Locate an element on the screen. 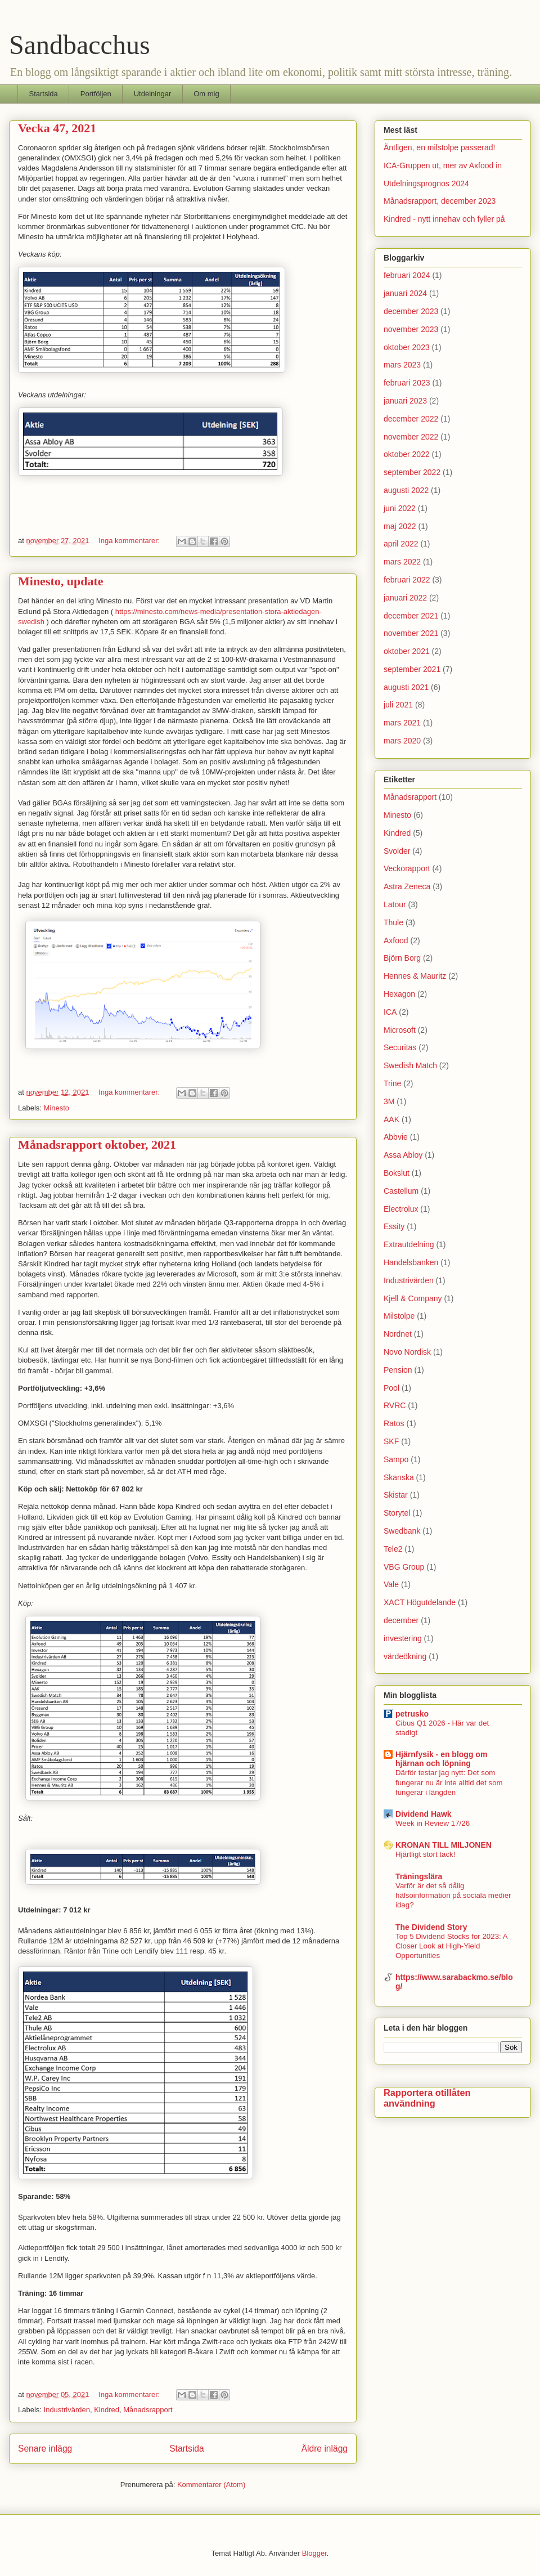 This screenshot has height=2576, width=540. Abbvie is located at coordinates (396, 1136).